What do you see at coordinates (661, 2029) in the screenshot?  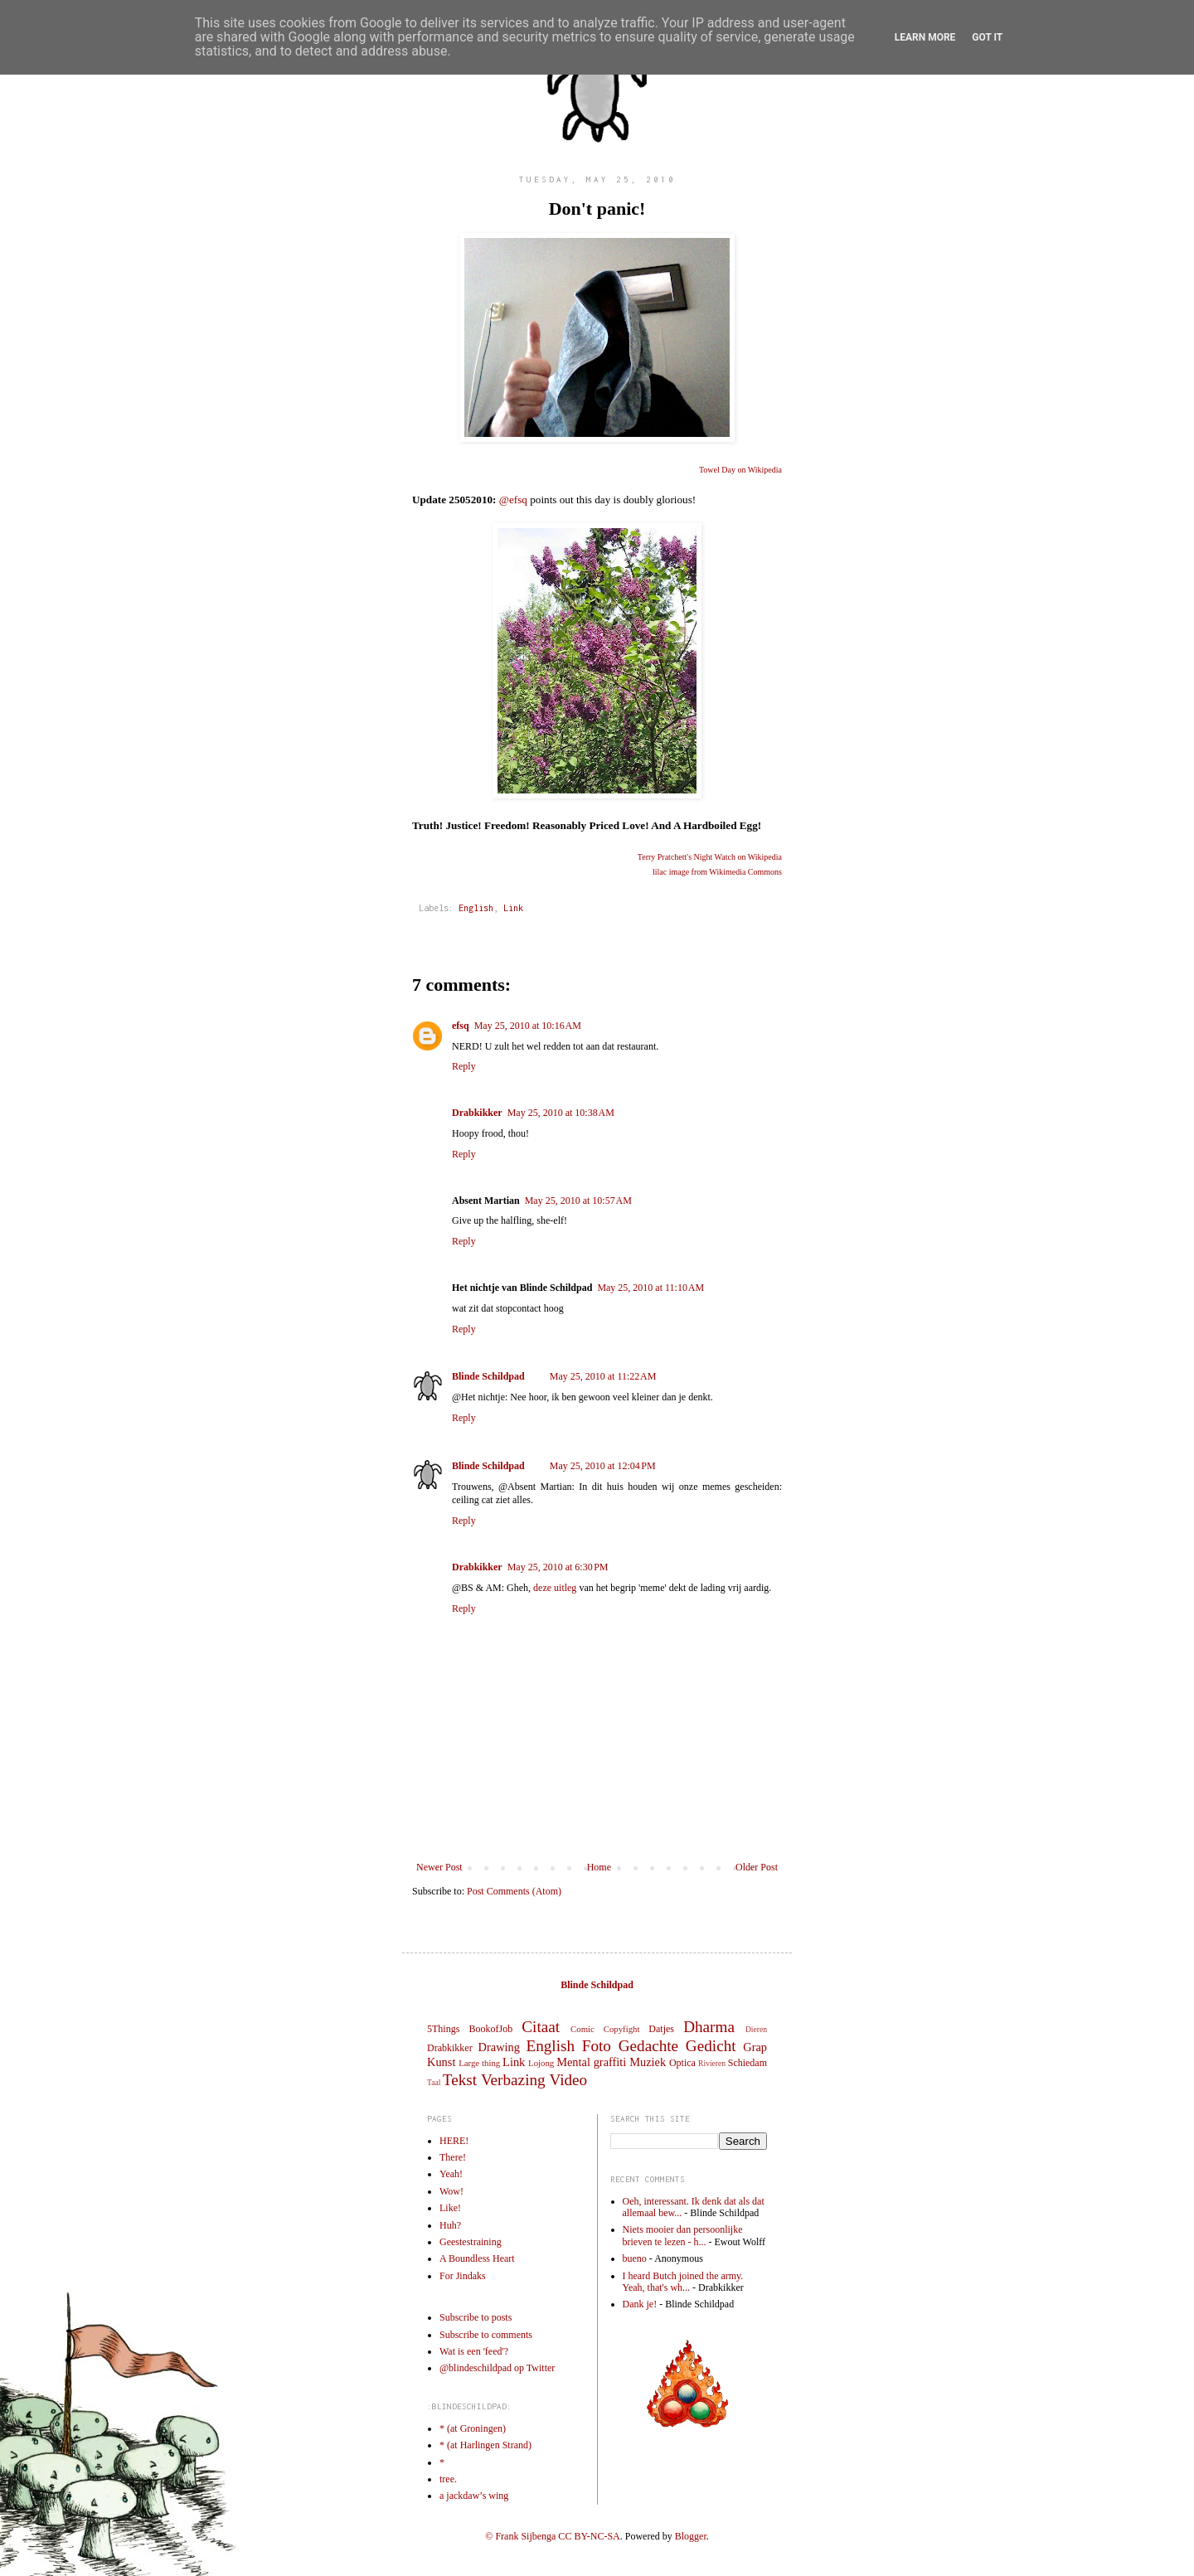 I see `Datjes` at bounding box center [661, 2029].